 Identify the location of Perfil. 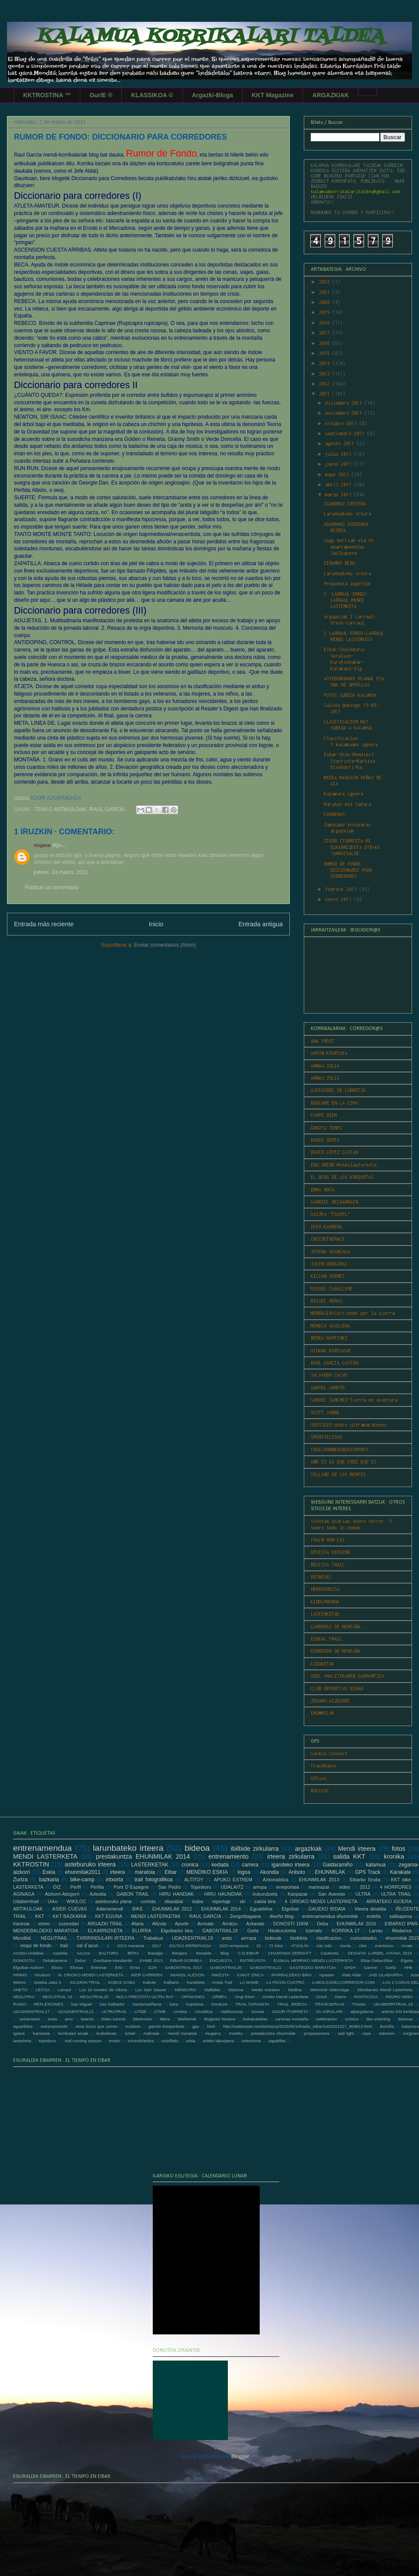
(75, 1887).